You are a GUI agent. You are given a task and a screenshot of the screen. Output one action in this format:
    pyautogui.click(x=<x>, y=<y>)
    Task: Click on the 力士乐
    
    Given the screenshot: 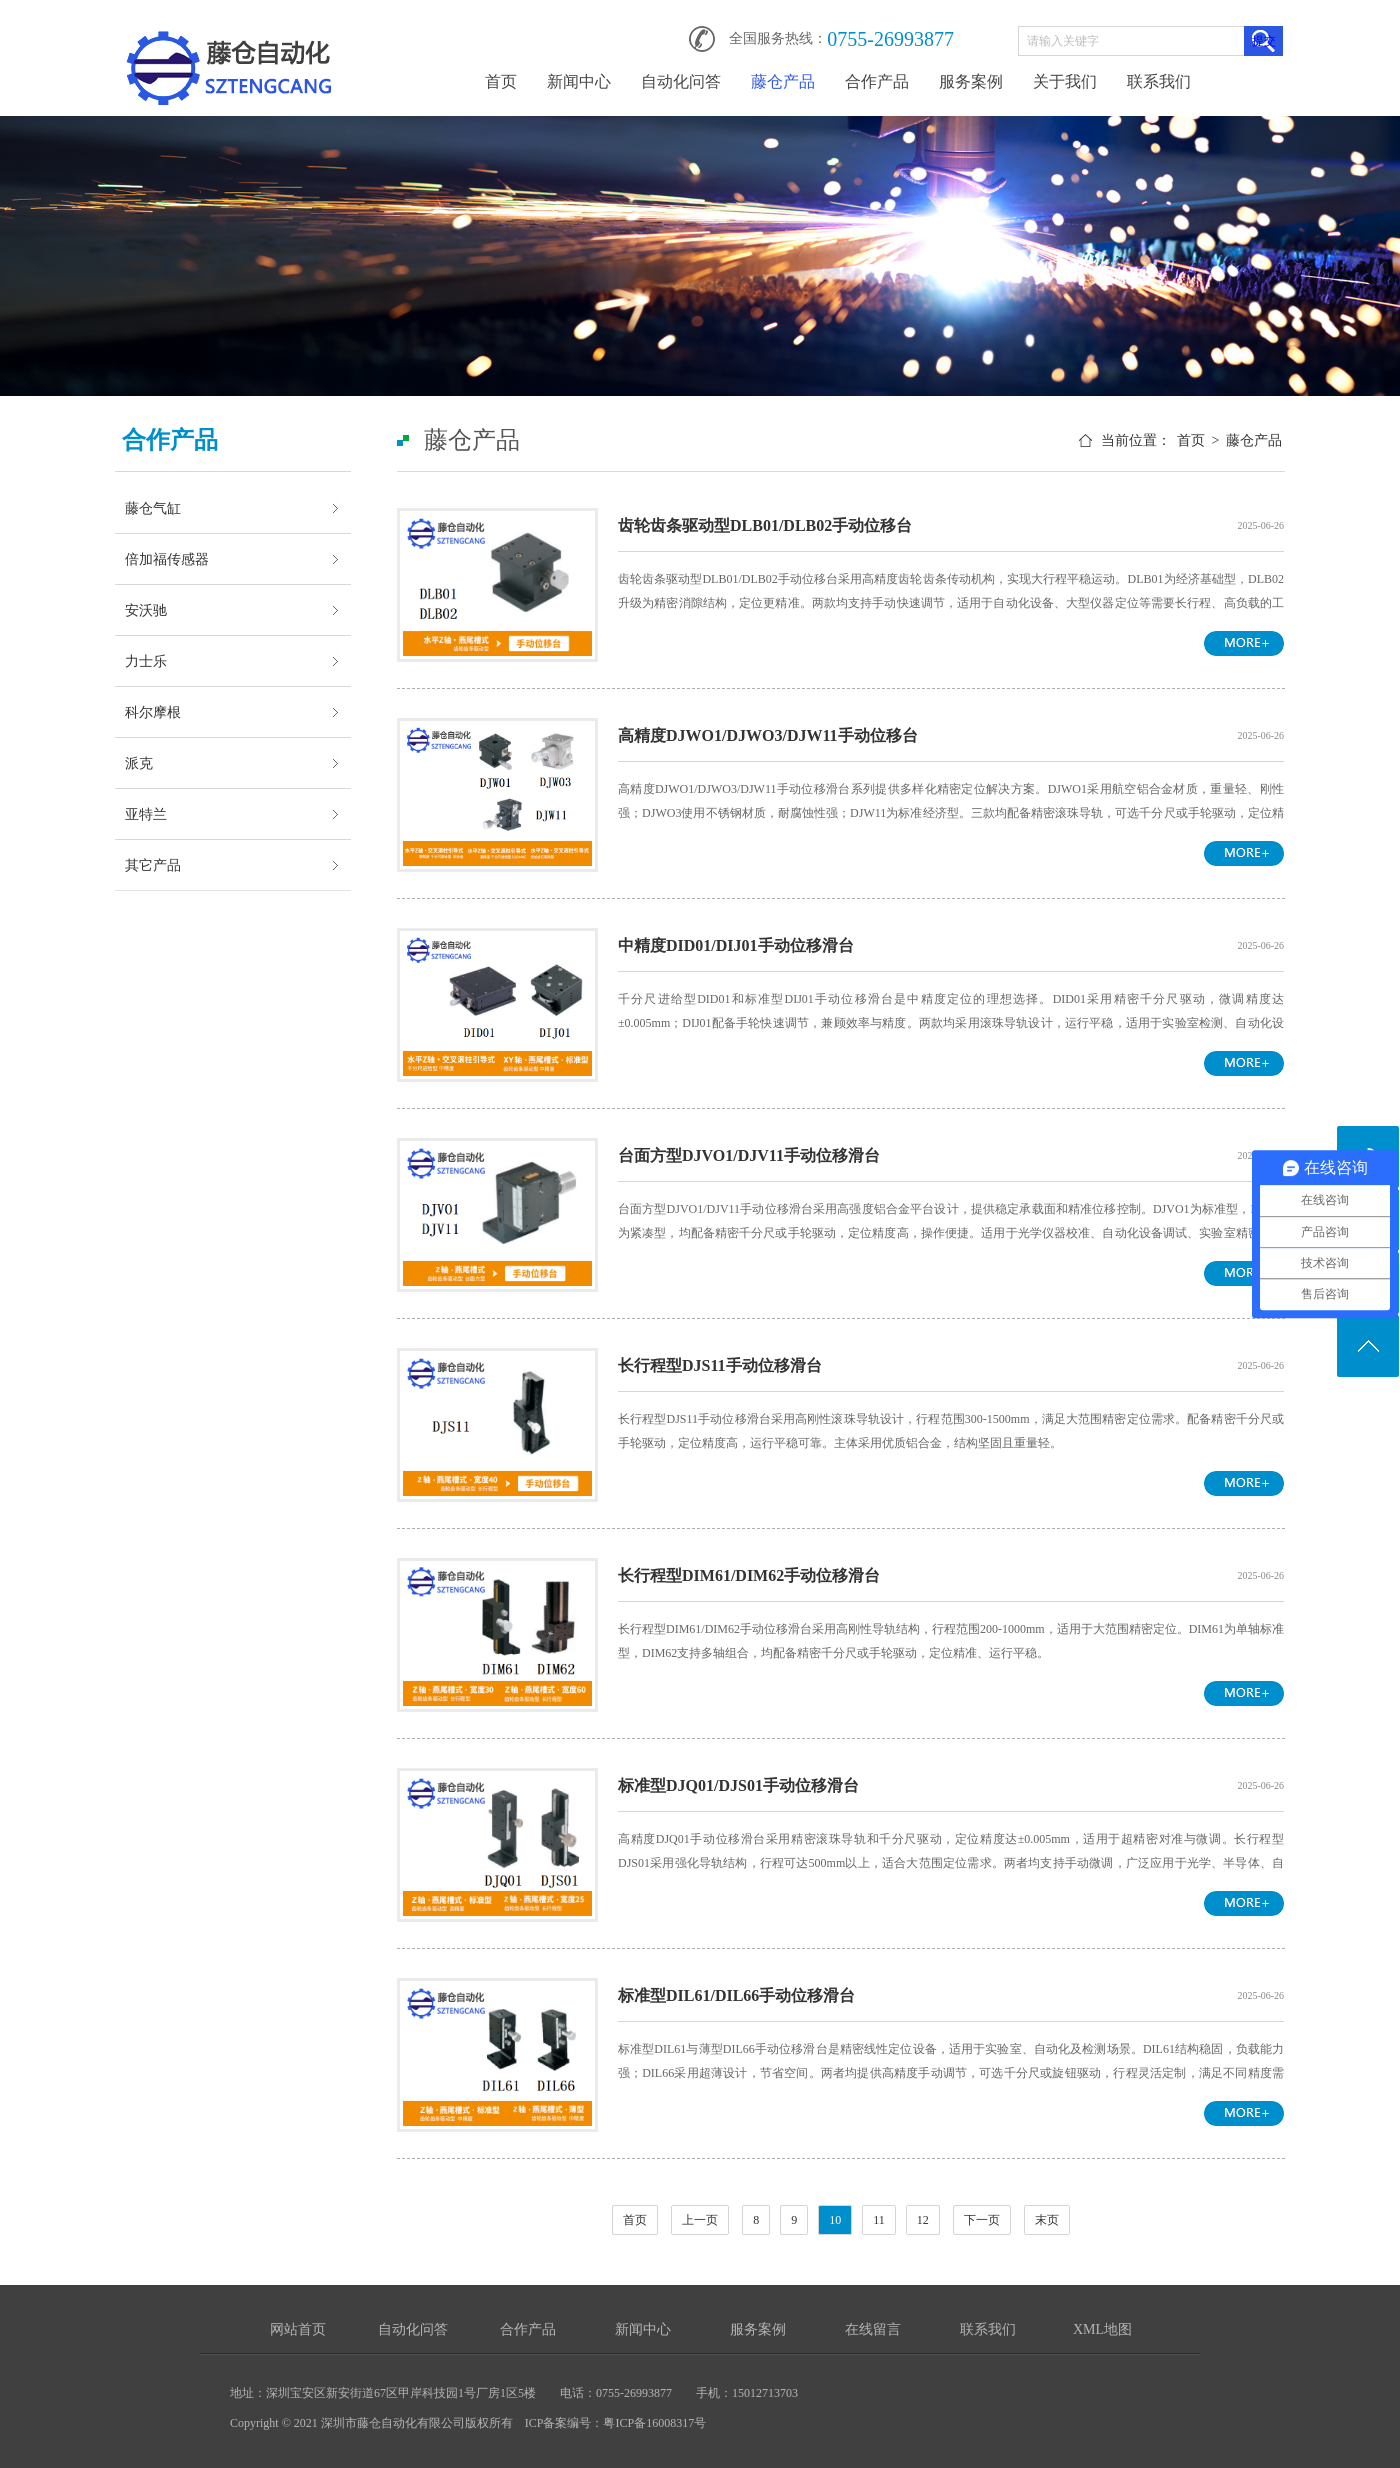 What is the action you would take?
    pyautogui.click(x=146, y=661)
    